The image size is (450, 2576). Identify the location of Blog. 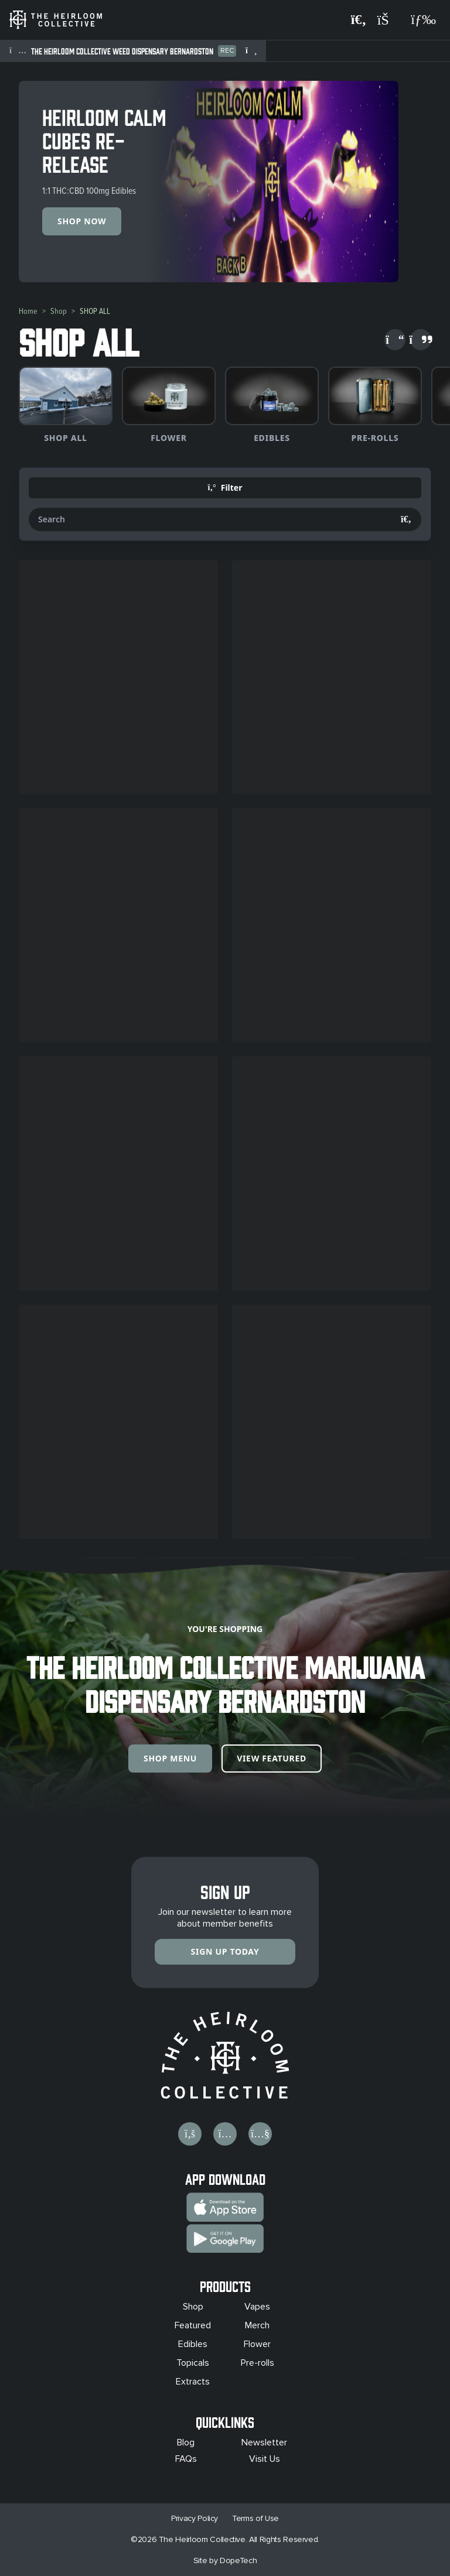
(186, 2442).